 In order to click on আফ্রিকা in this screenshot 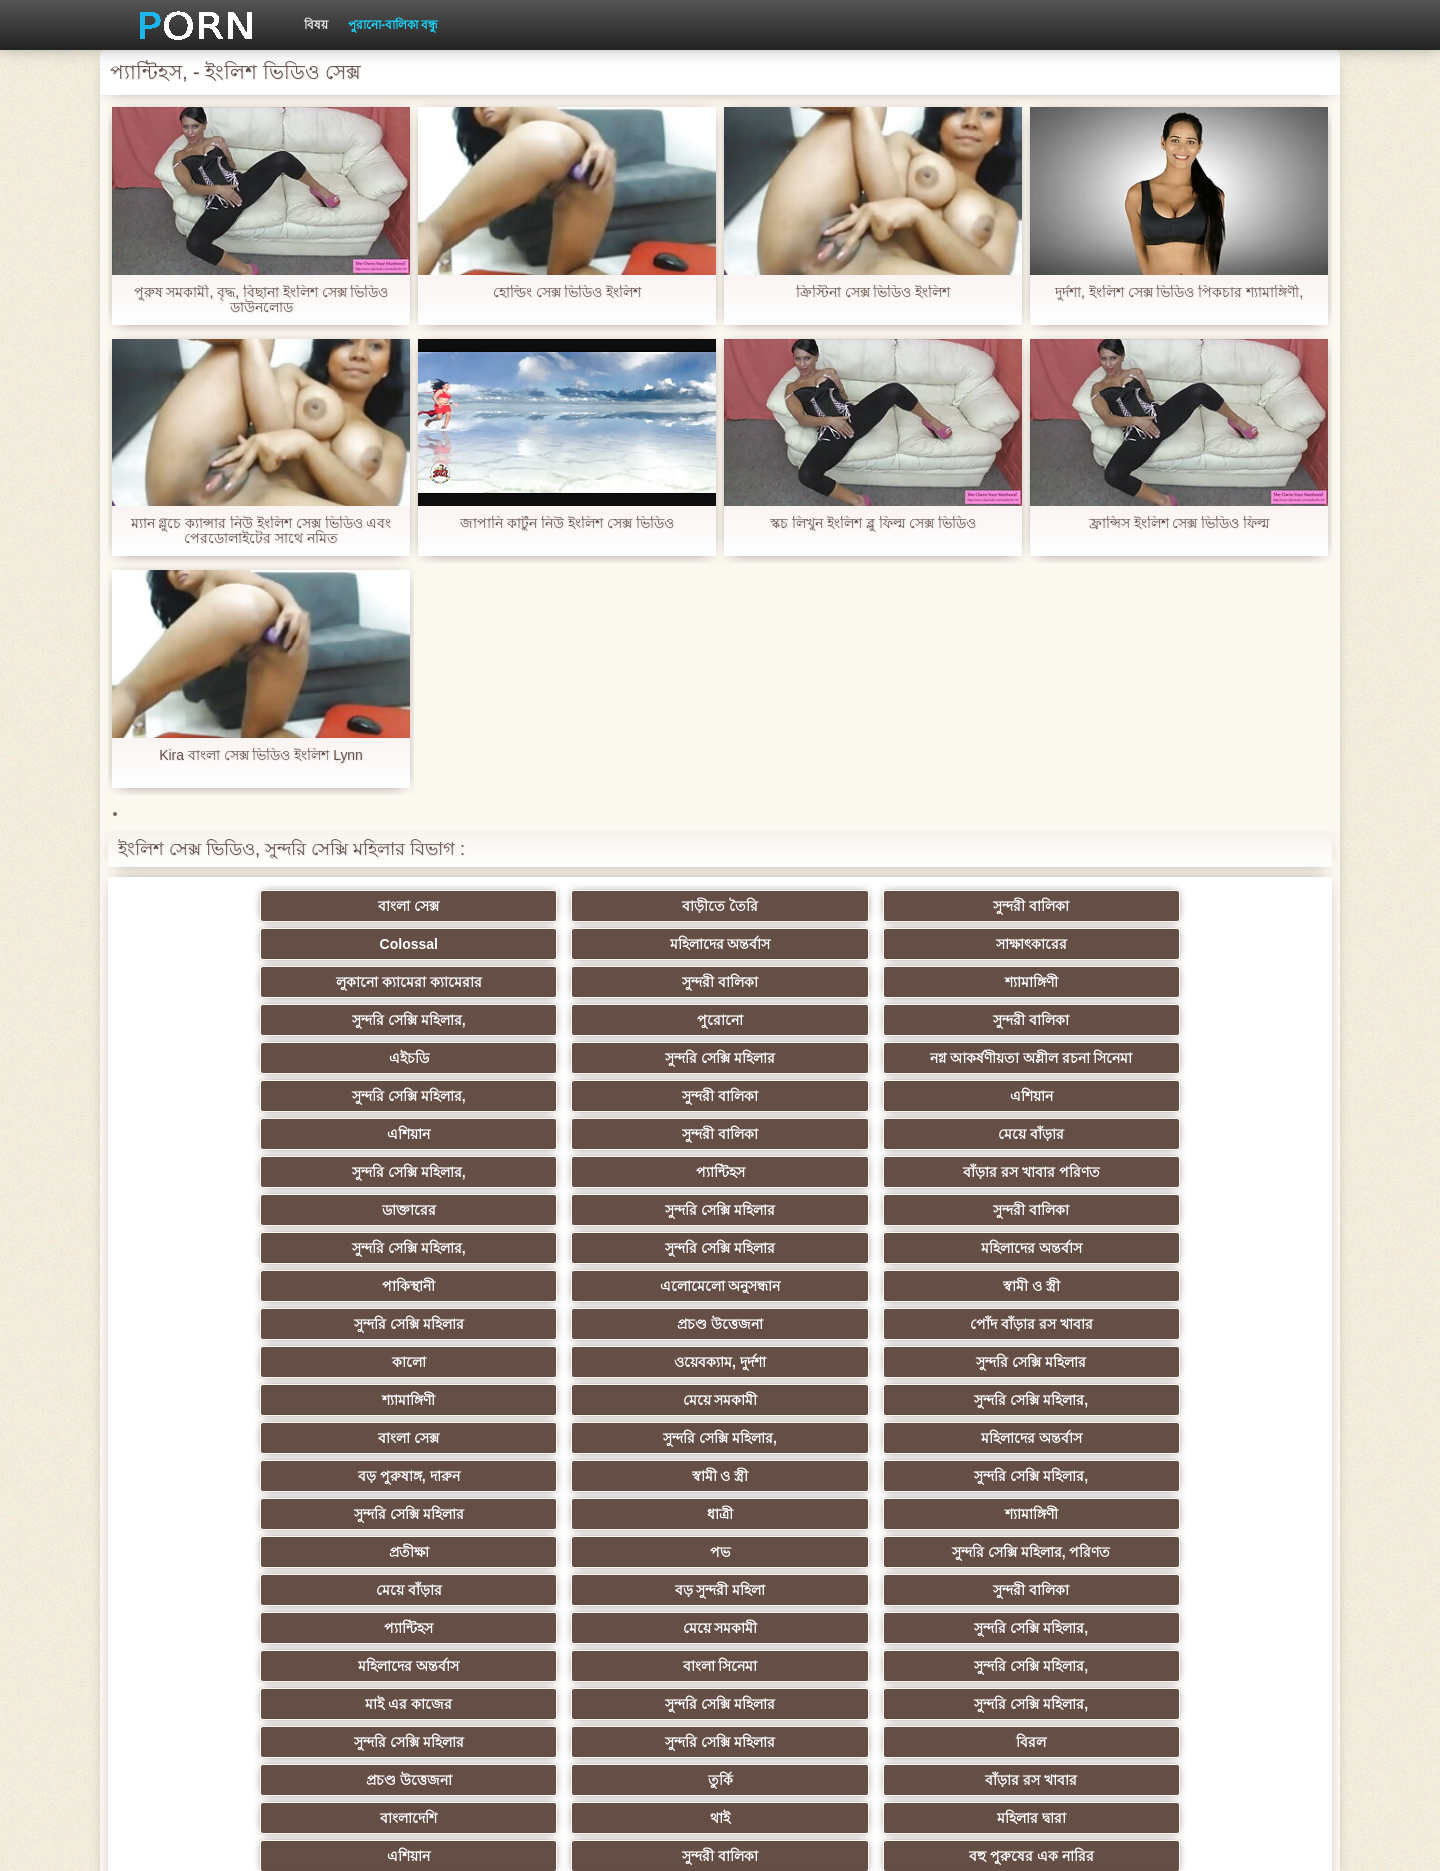, I will do `click(230, 1658)`.